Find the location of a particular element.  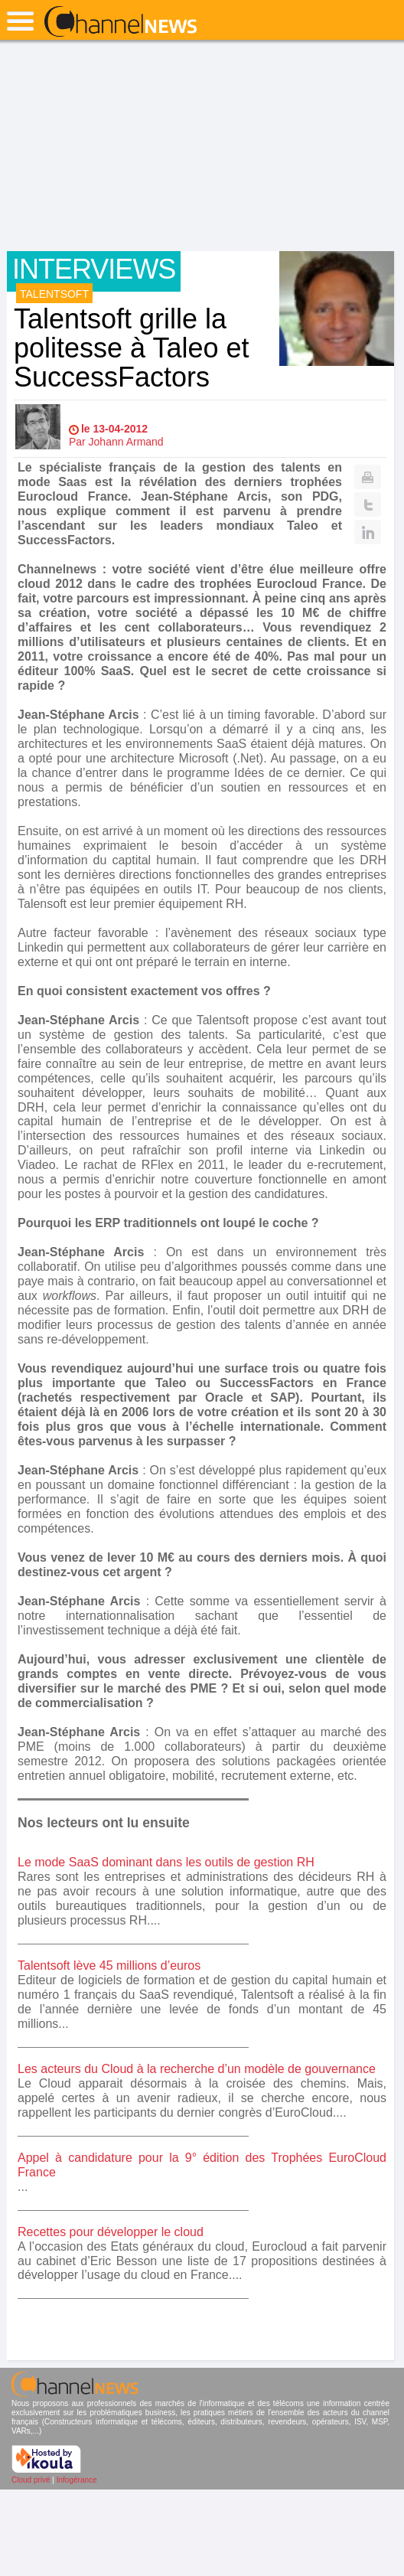

Cloud privé is located at coordinates (30, 2480).